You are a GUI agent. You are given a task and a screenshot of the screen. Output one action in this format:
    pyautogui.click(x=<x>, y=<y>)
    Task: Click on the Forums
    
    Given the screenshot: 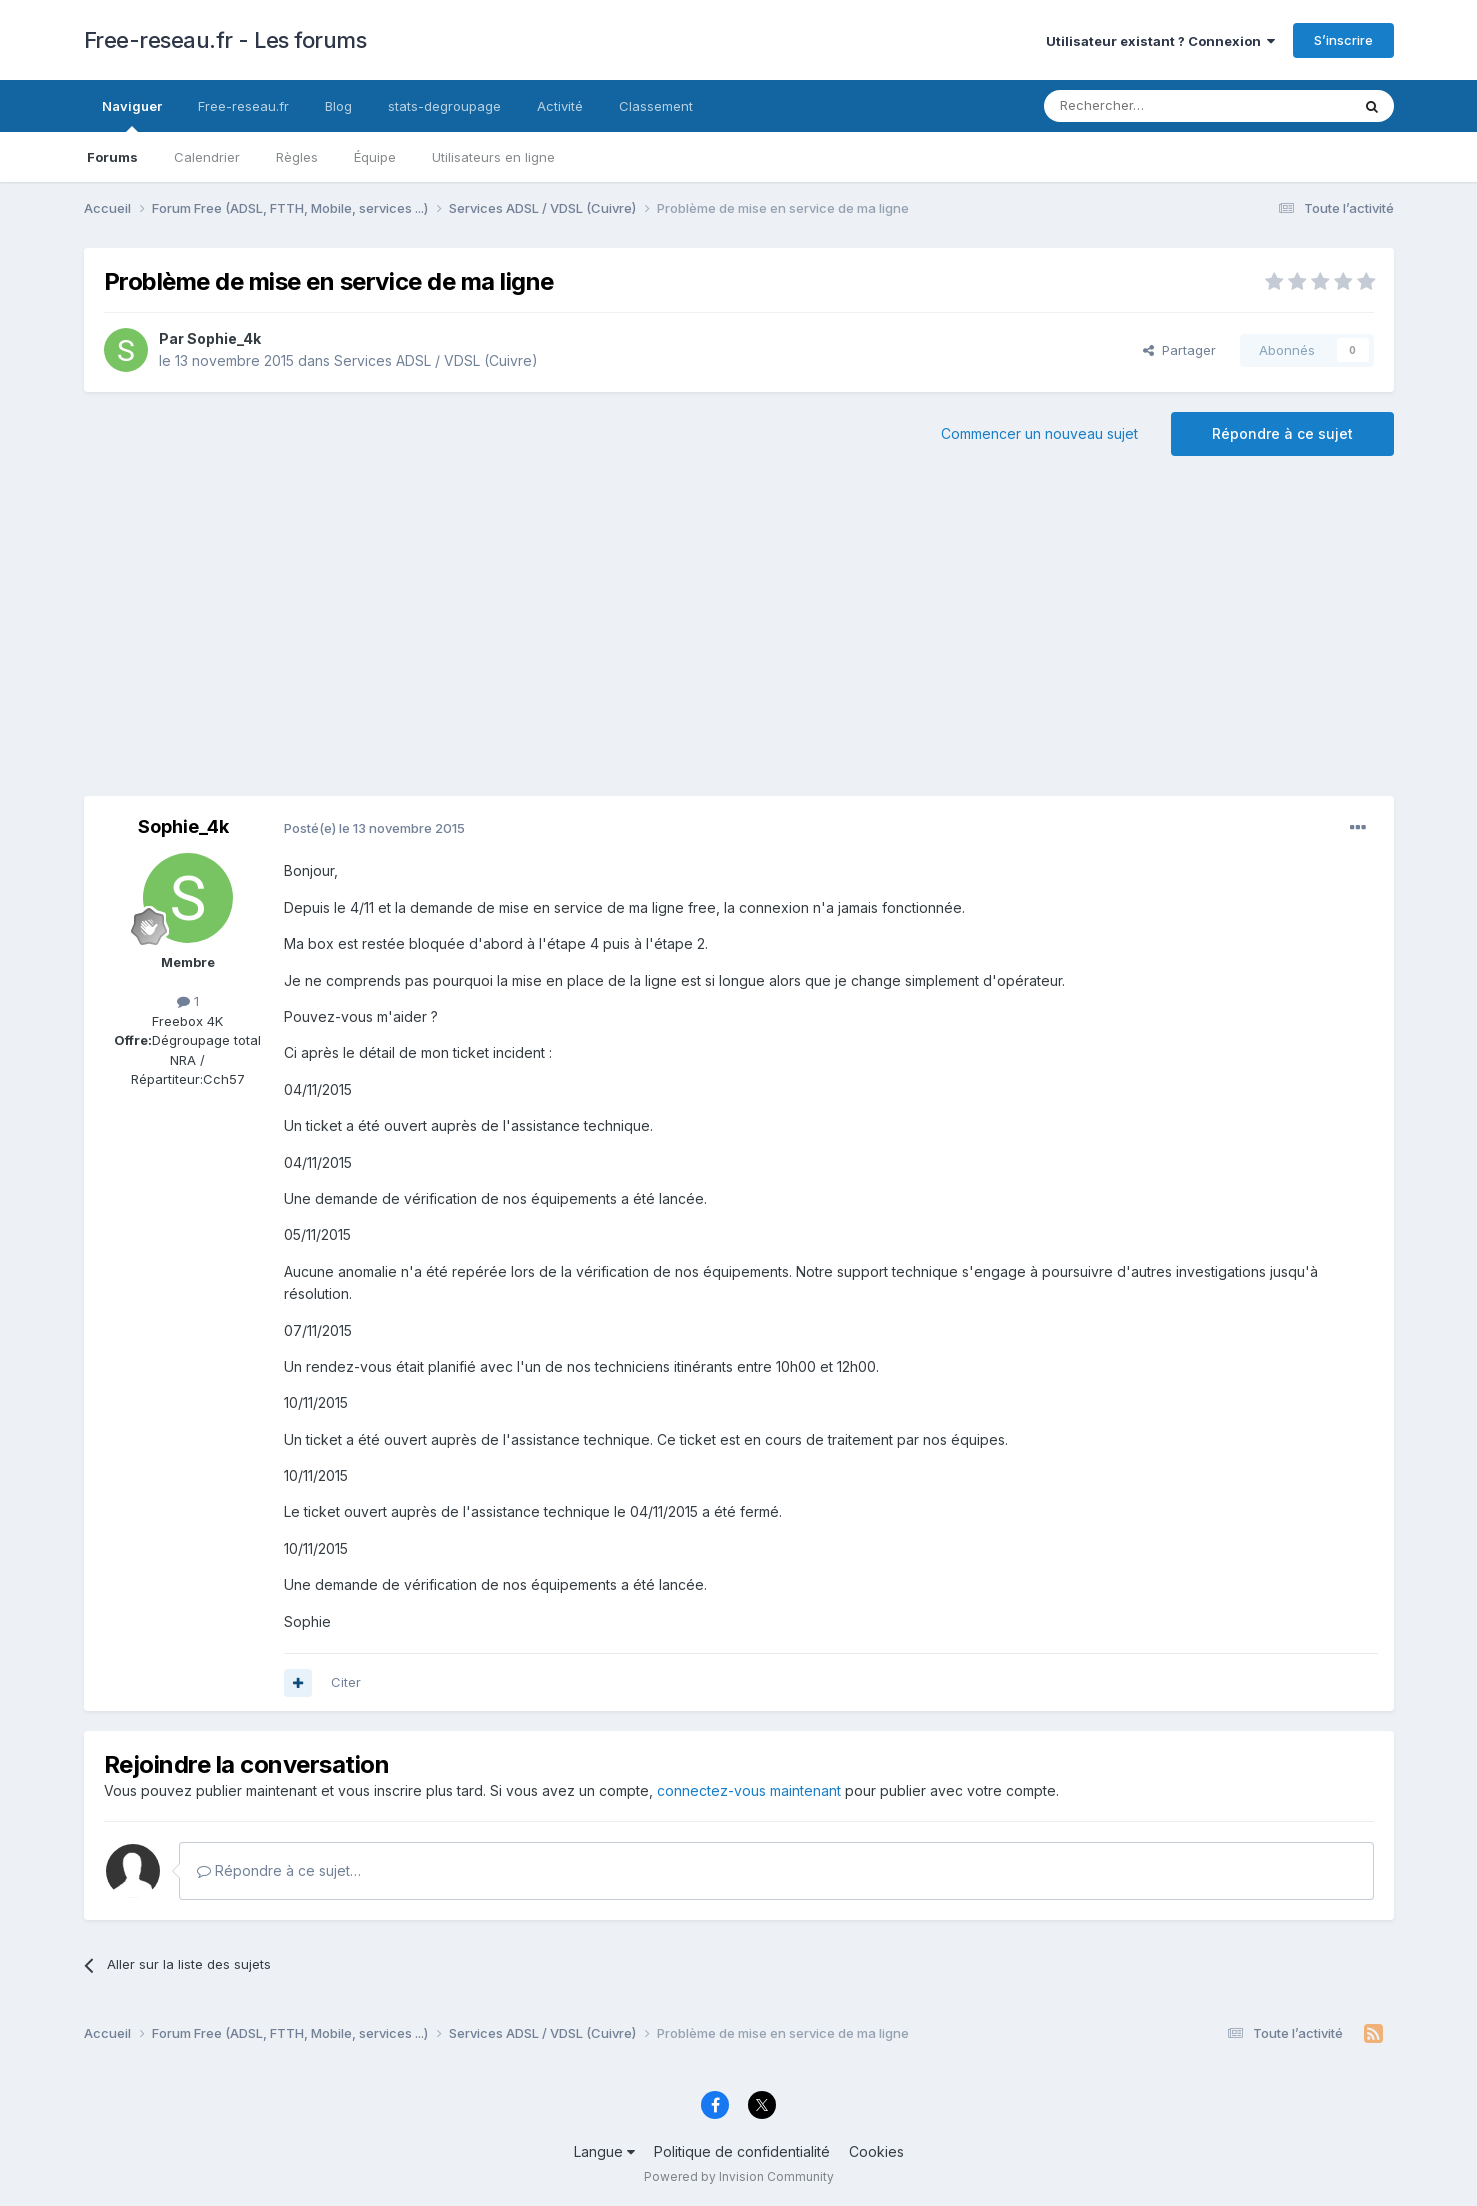 What is the action you would take?
    pyautogui.click(x=112, y=157)
    